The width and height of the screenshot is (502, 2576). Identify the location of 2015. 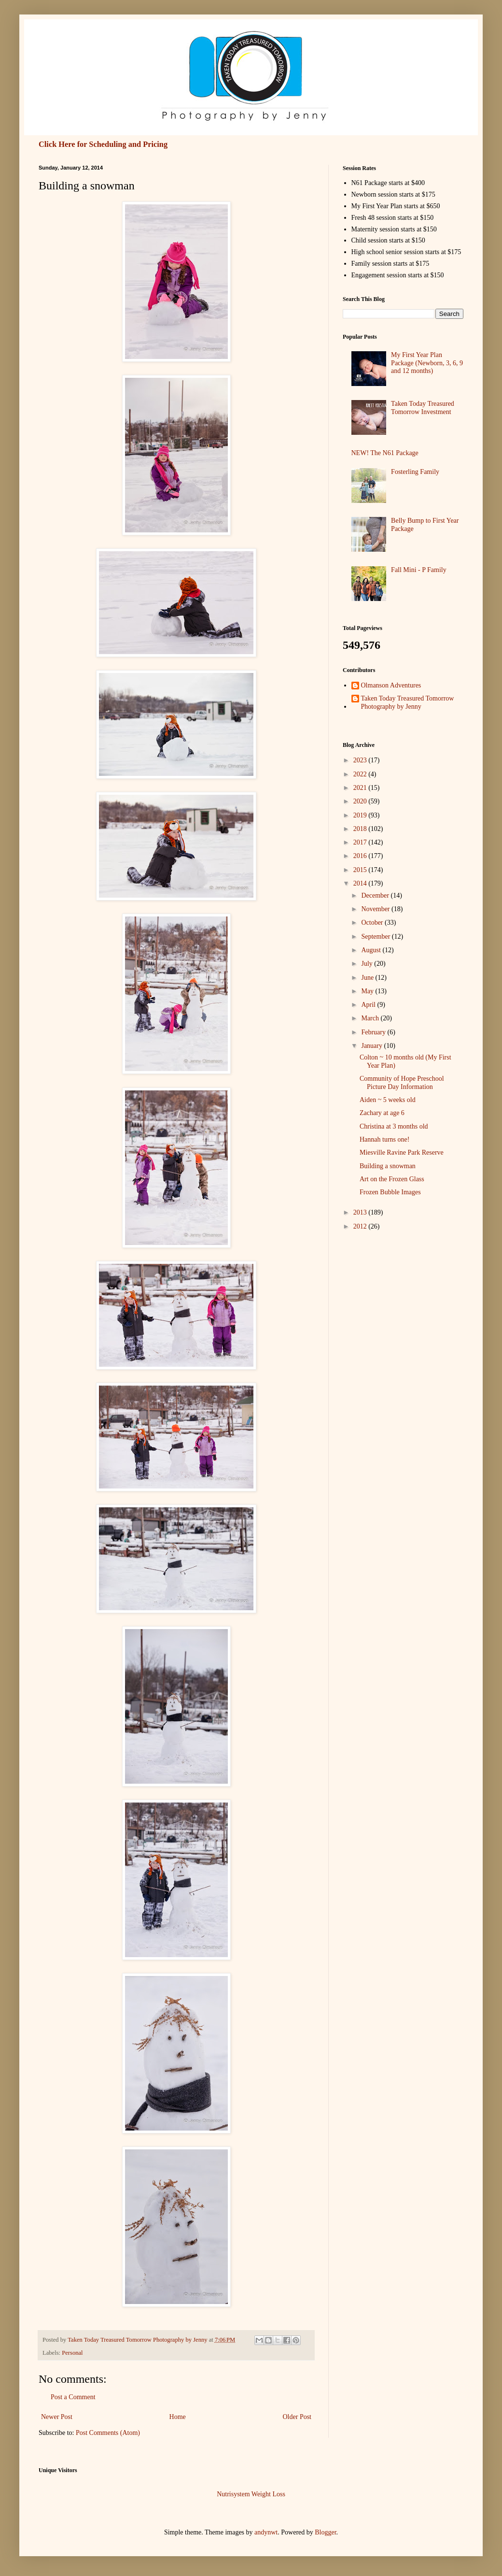
(361, 869).